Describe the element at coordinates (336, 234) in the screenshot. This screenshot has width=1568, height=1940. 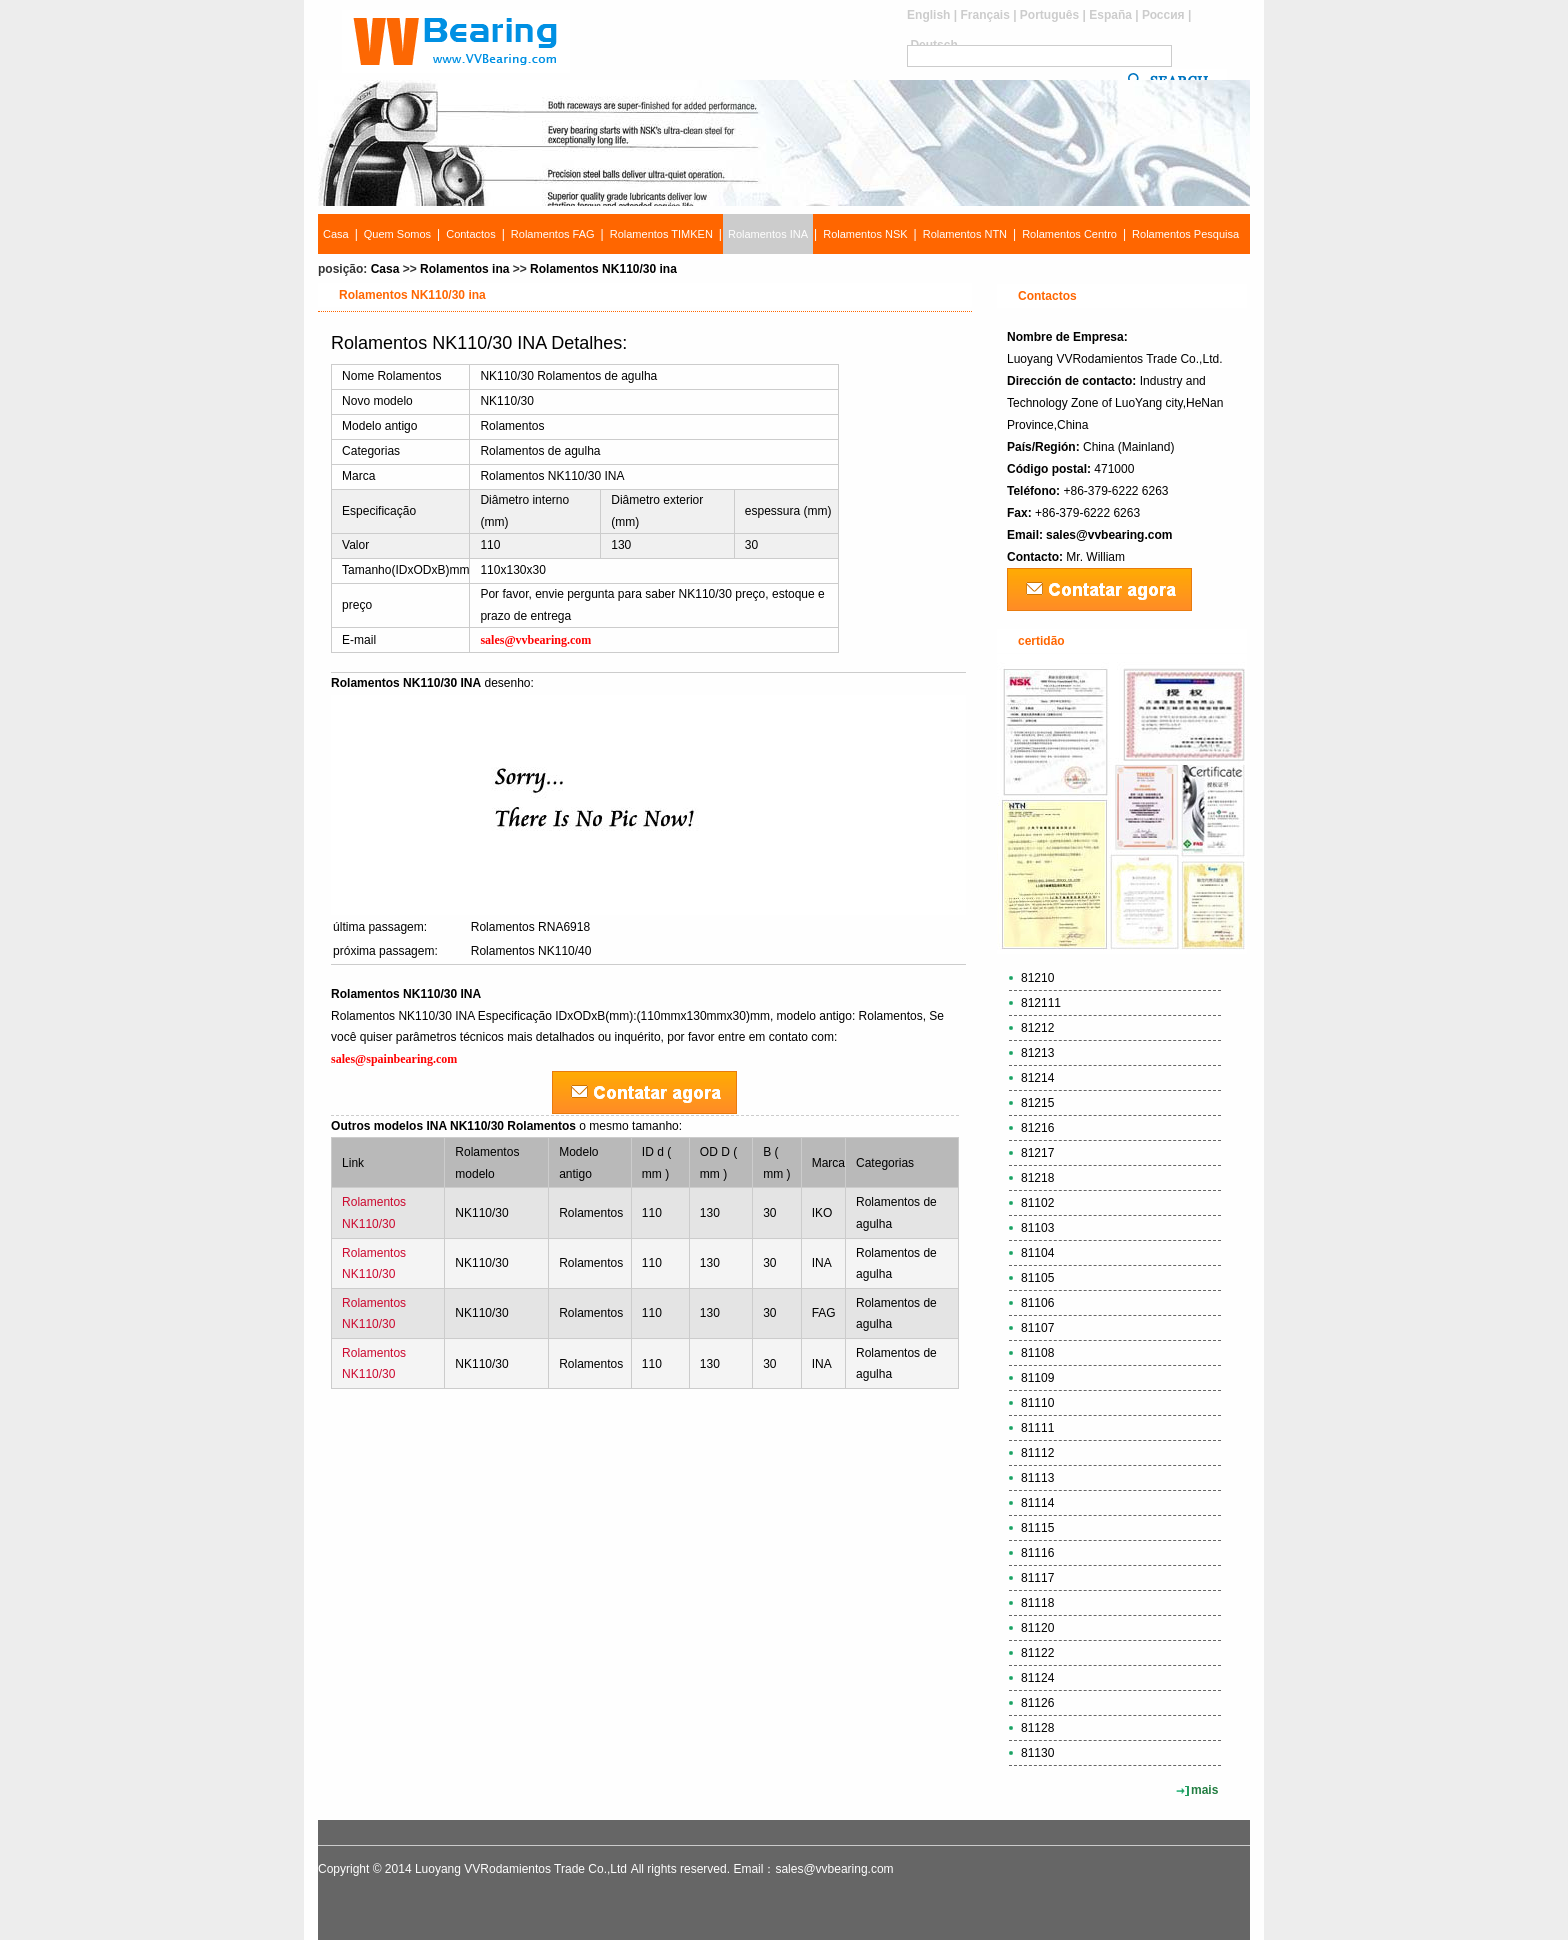
I see `Casa` at that location.